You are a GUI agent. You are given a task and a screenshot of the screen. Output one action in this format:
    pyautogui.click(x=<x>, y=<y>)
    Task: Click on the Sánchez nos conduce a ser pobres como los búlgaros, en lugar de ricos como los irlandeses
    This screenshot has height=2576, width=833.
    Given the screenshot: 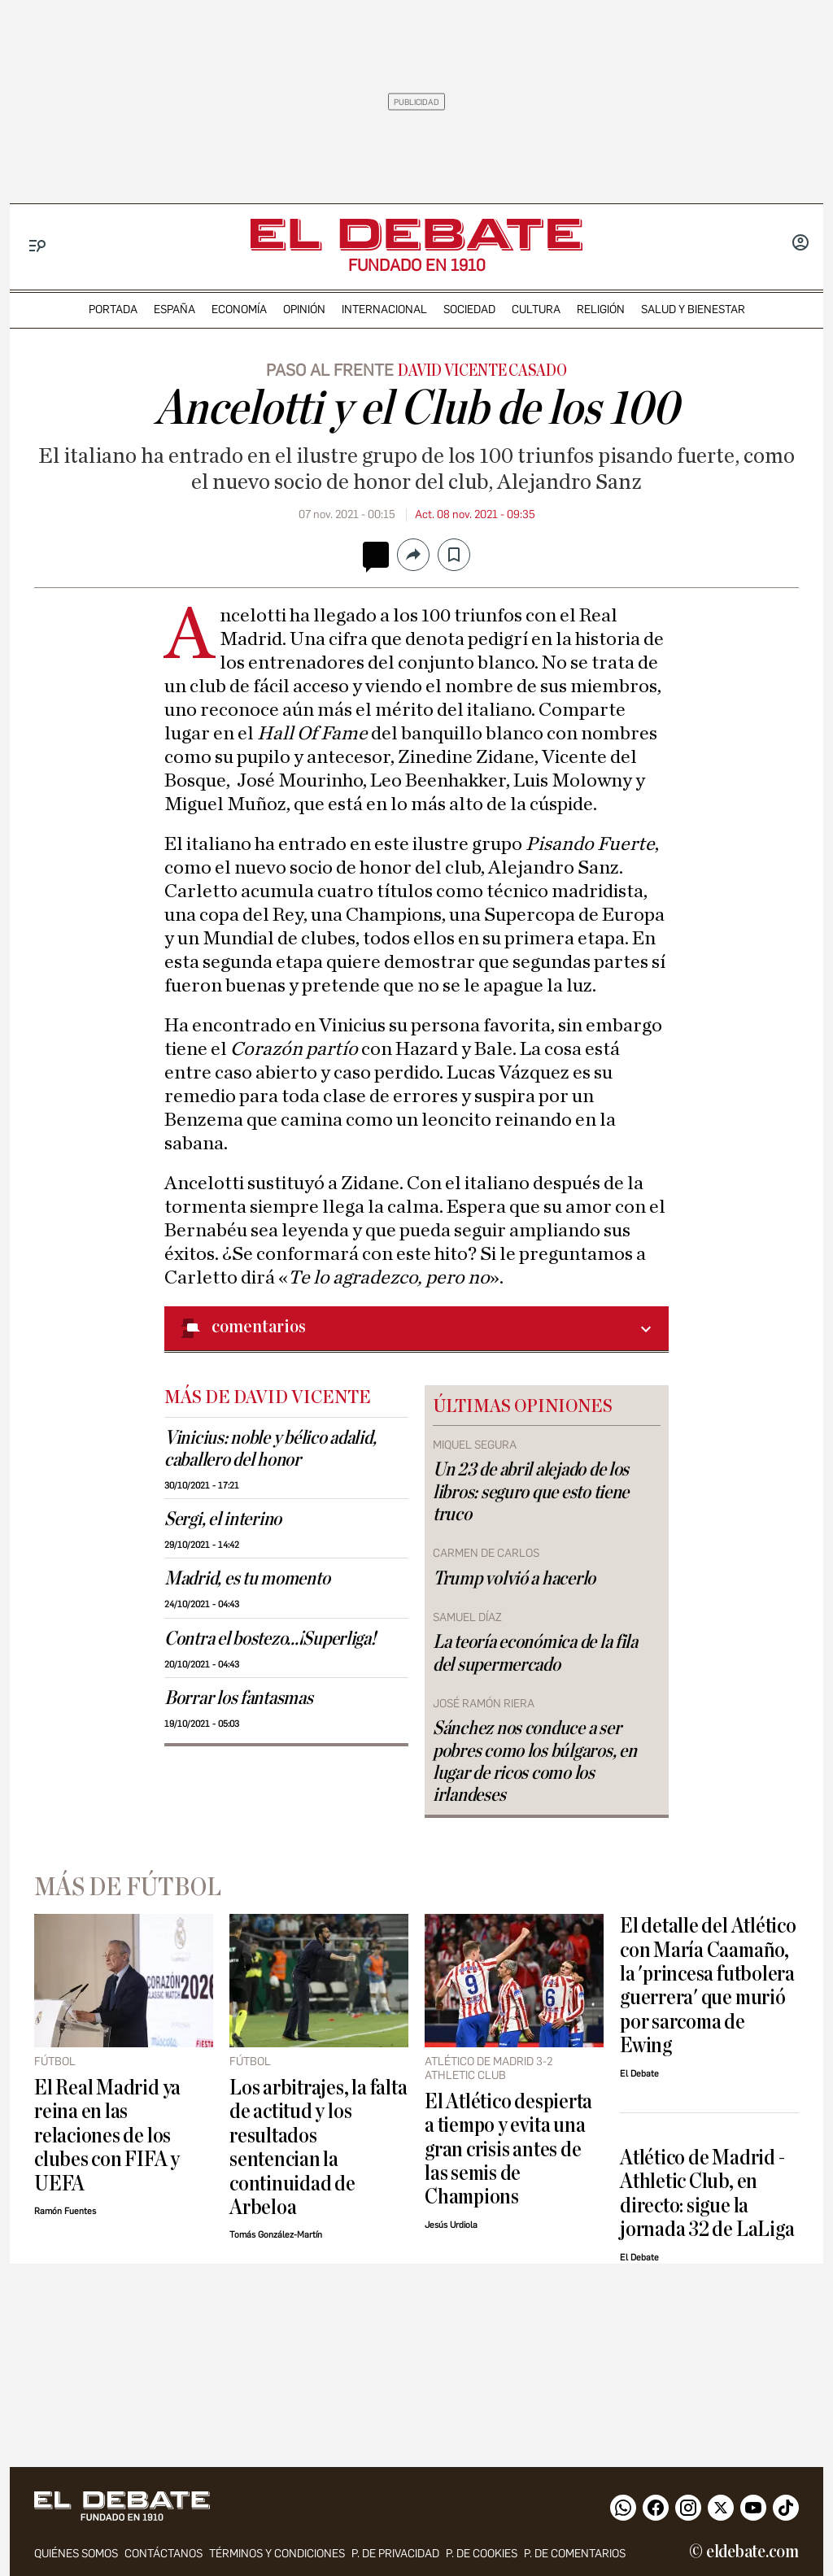 What is the action you would take?
    pyautogui.click(x=534, y=1761)
    